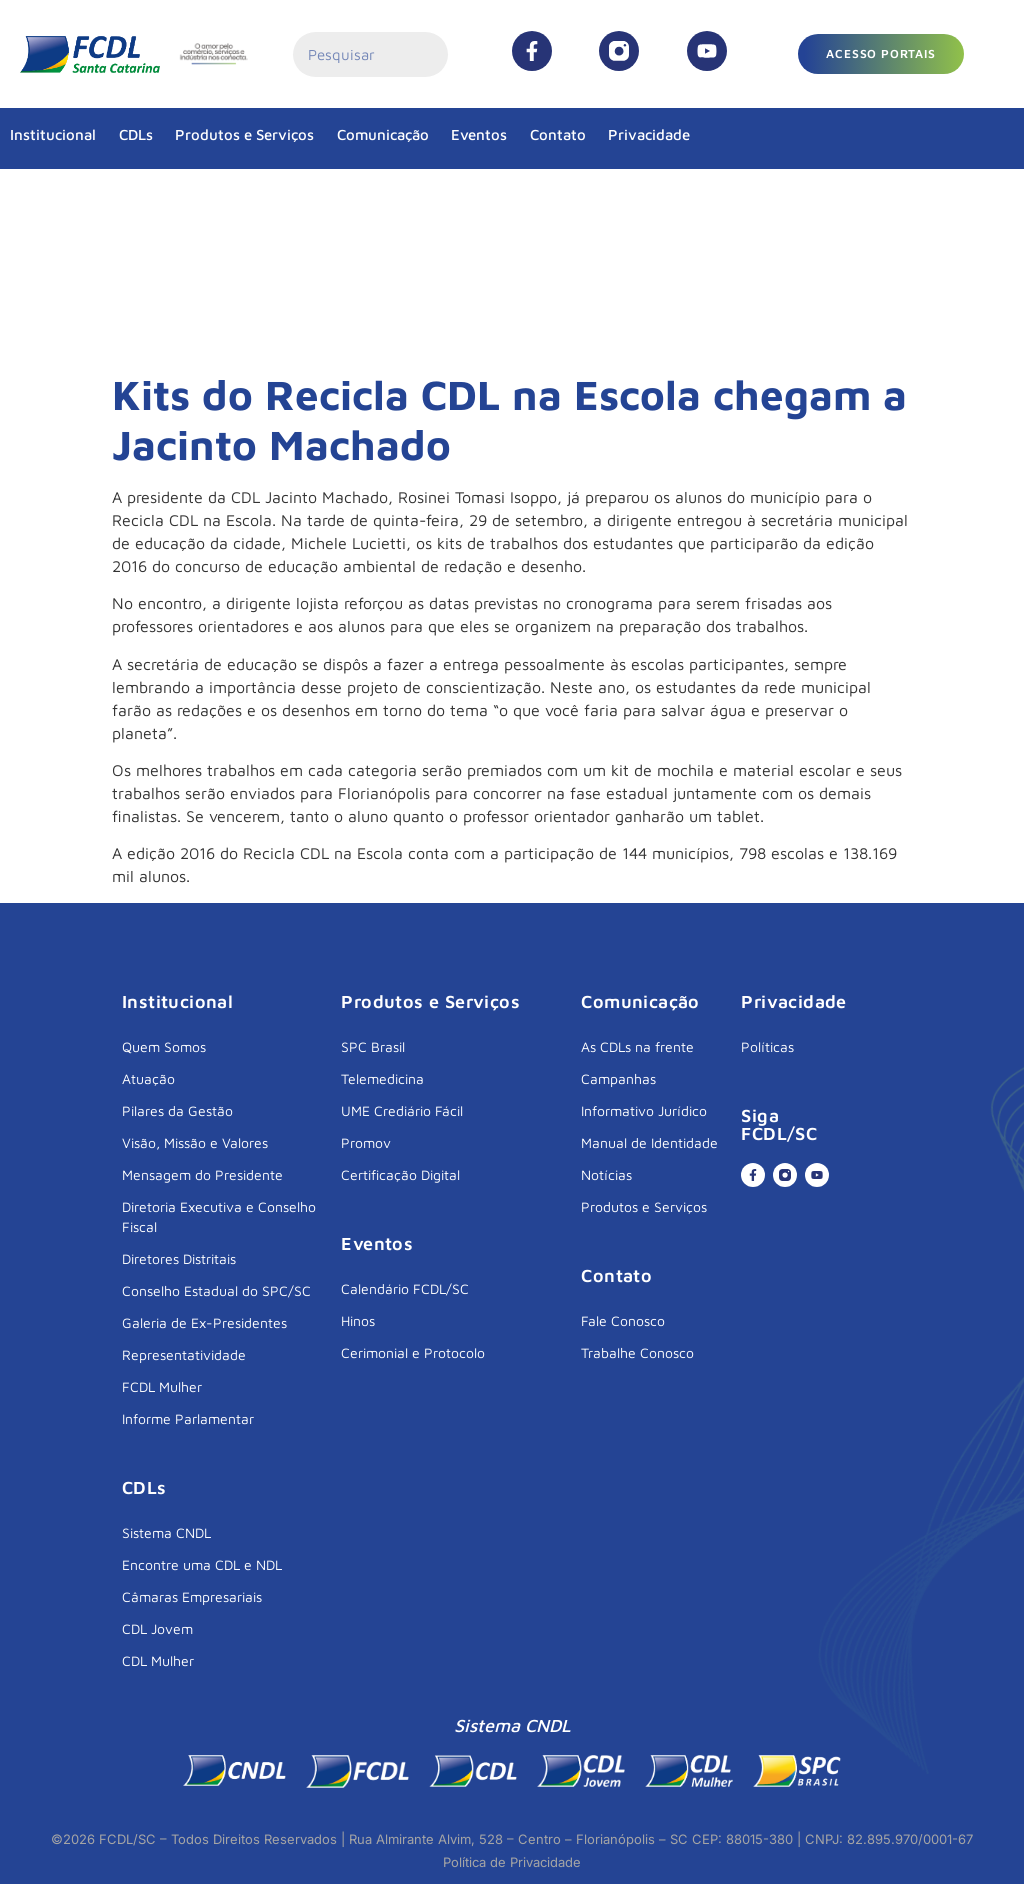 This screenshot has width=1024, height=1884. Describe the element at coordinates (179, 1258) in the screenshot. I see `Diretores Distritais` at that location.